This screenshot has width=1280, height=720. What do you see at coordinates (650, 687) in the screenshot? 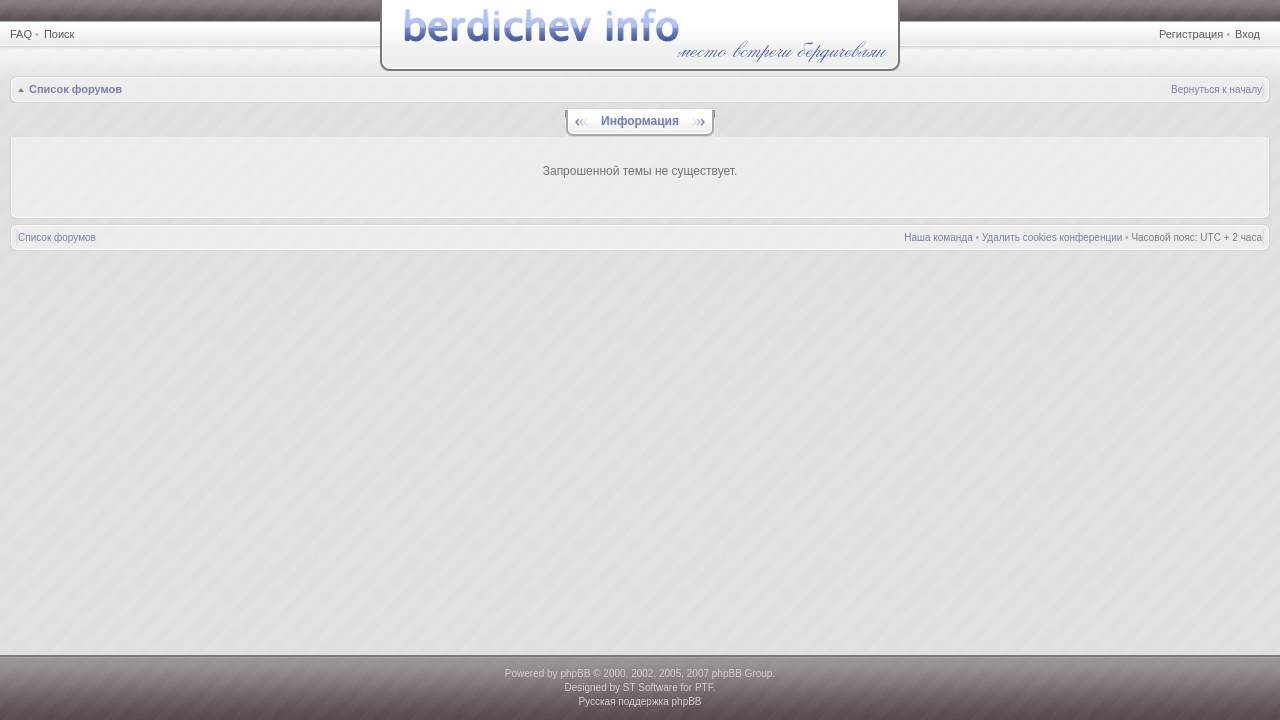
I see `ST Software` at bounding box center [650, 687].